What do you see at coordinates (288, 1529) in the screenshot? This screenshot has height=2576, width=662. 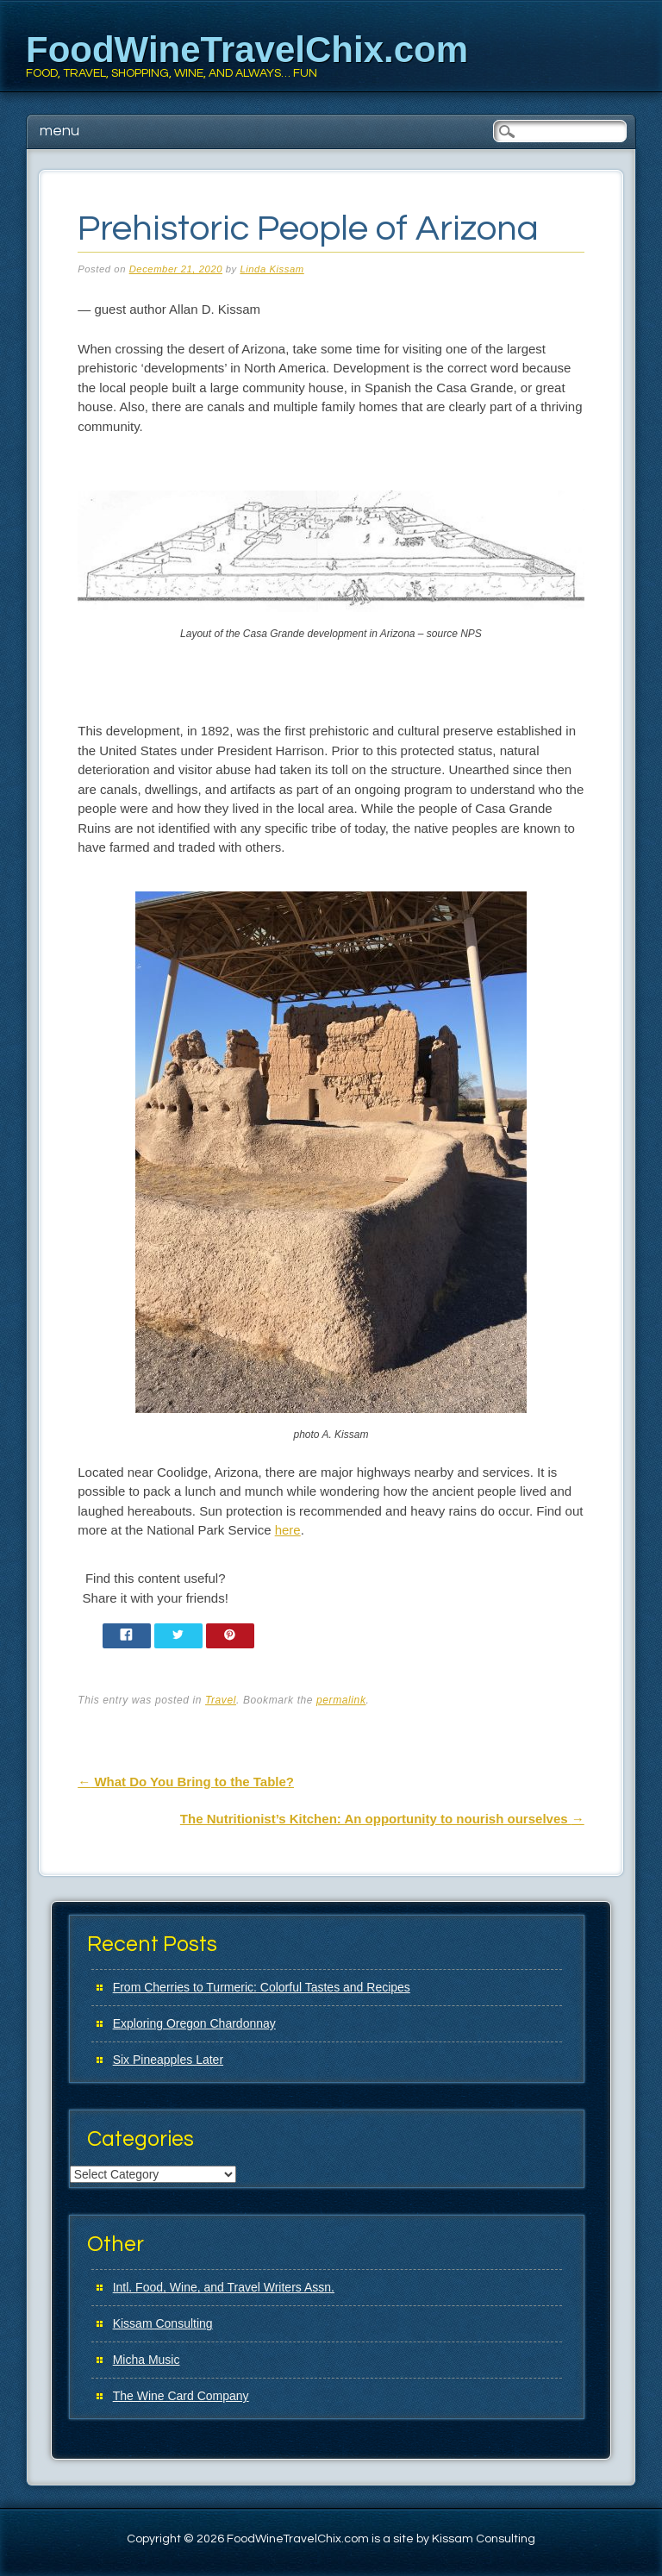 I see `here` at bounding box center [288, 1529].